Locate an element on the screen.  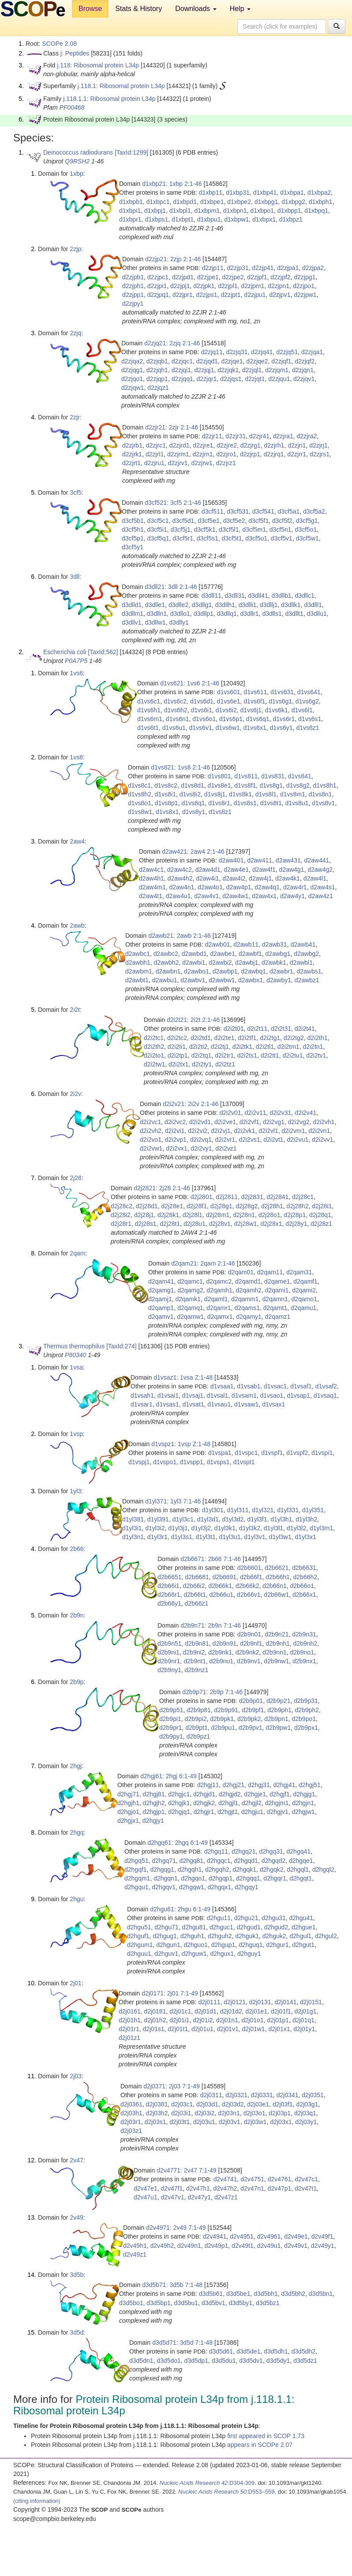
d2j0331 is located at coordinates (262, 2095).